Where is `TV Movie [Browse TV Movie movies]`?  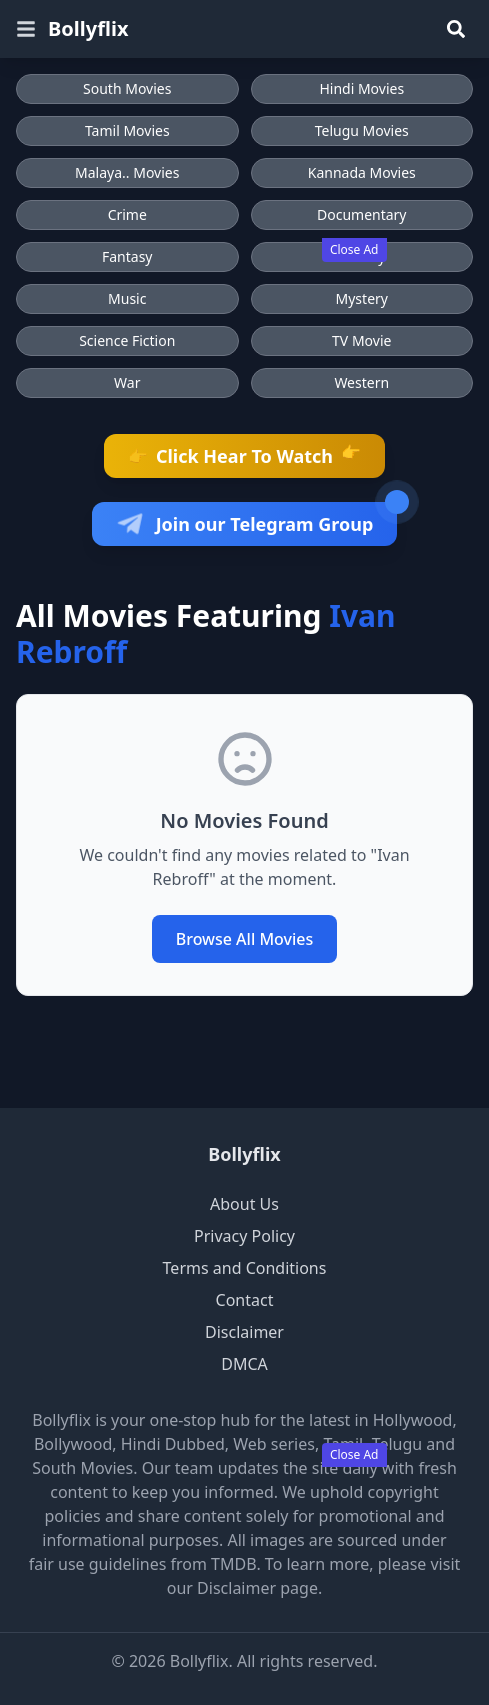 TV Movie [Browse TV Movie movies] is located at coordinates (361, 340).